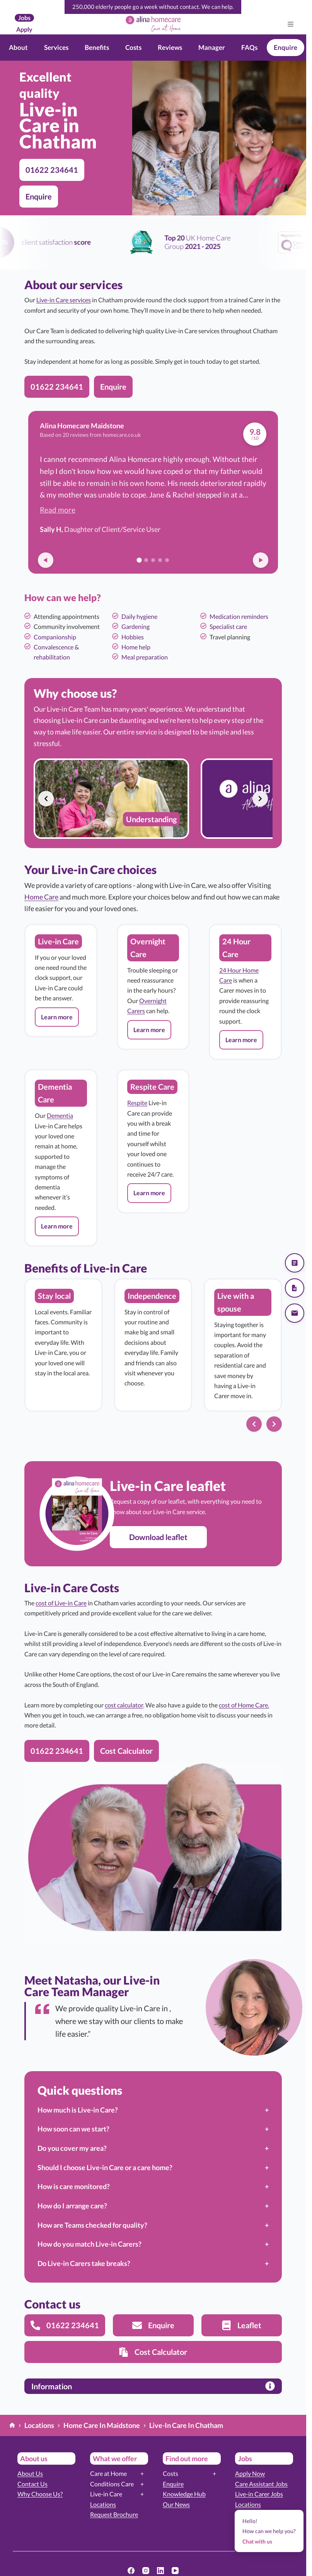  Describe the element at coordinates (294, 1288) in the screenshot. I see `[Download our brochure]` at that location.